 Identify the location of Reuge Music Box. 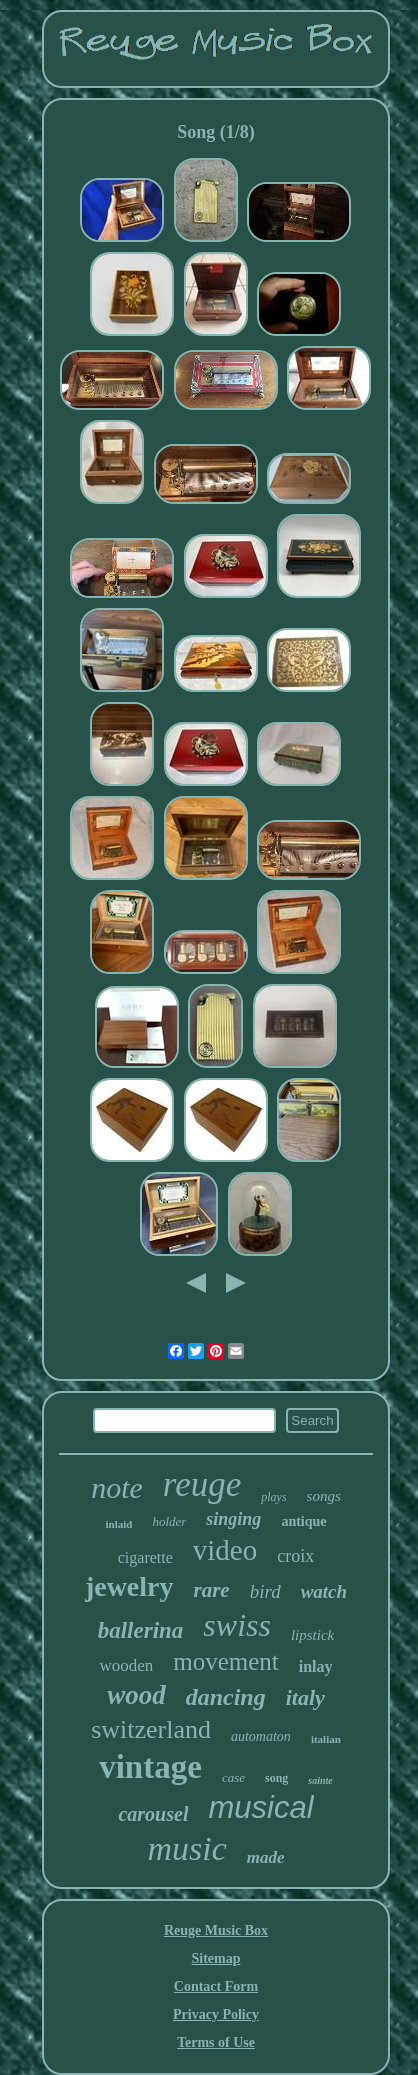
(216, 1930).